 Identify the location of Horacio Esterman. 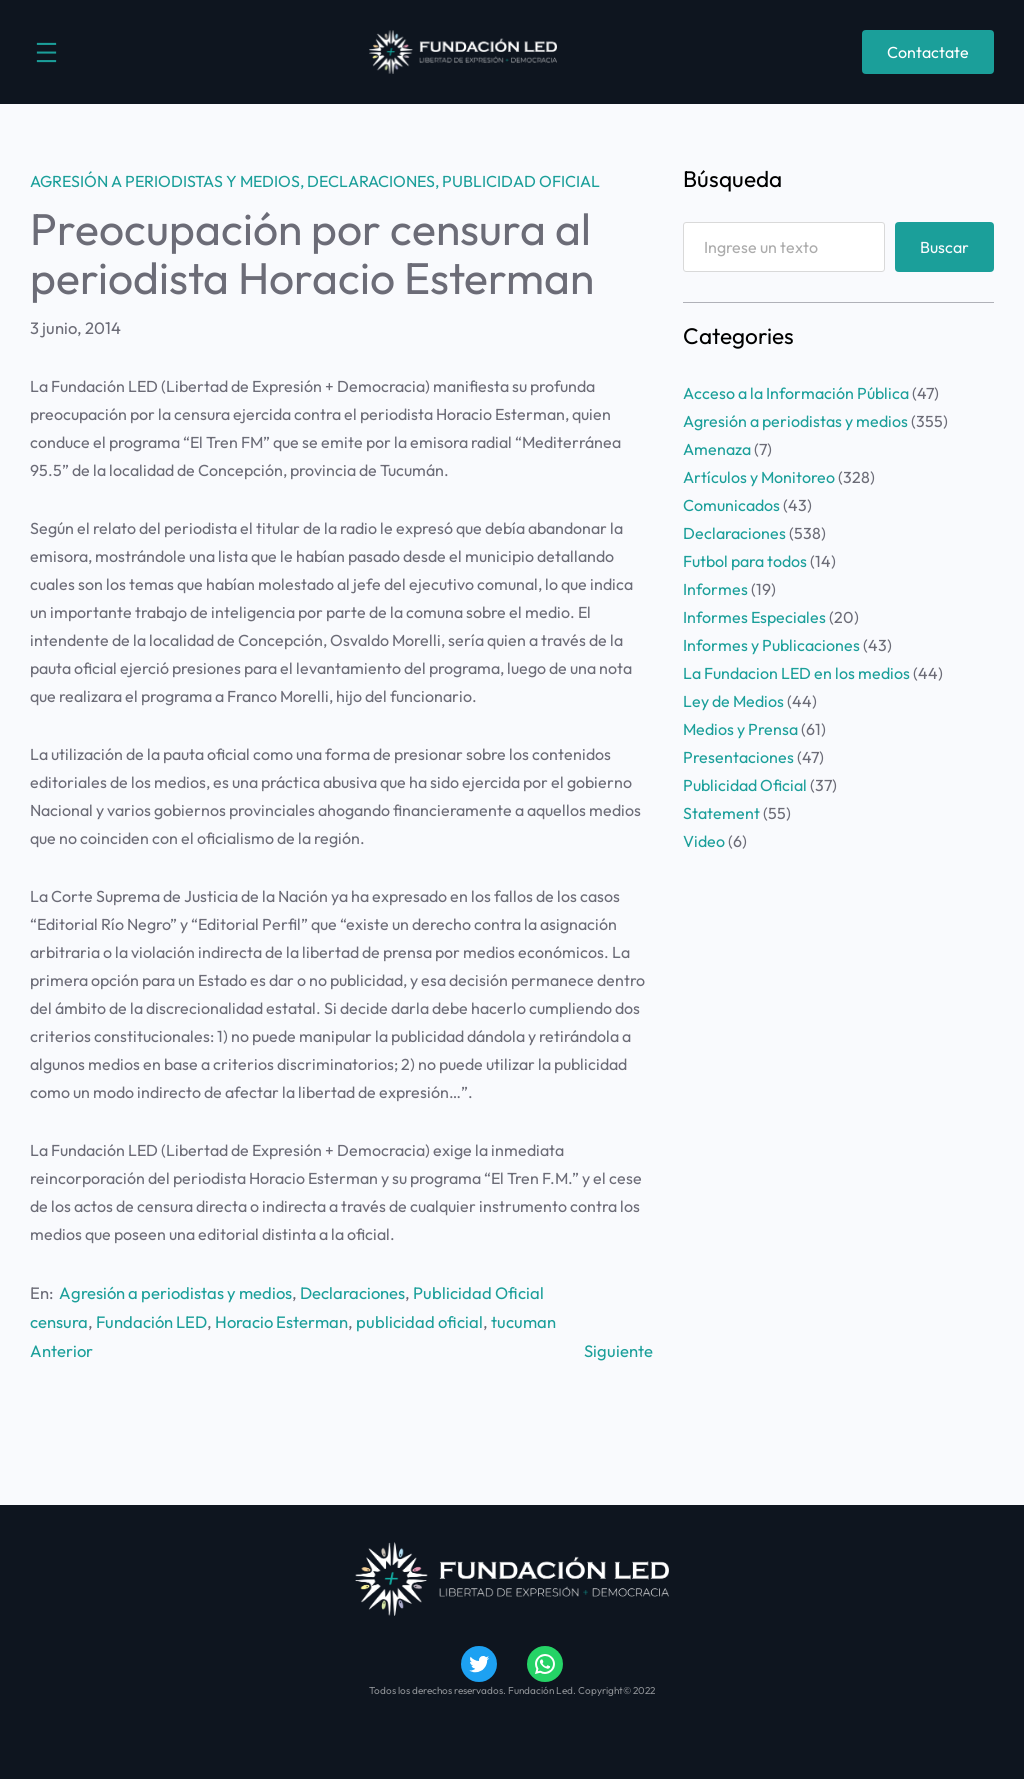
(281, 1321).